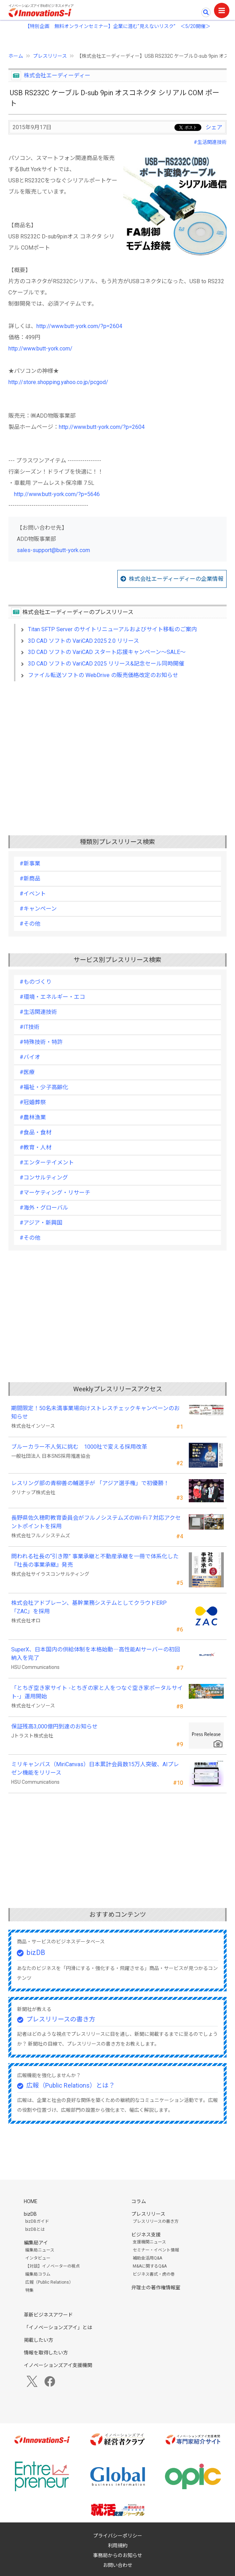 Image resolution: width=235 pixels, height=2576 pixels. I want to click on インタビュー, so click(37, 2258).